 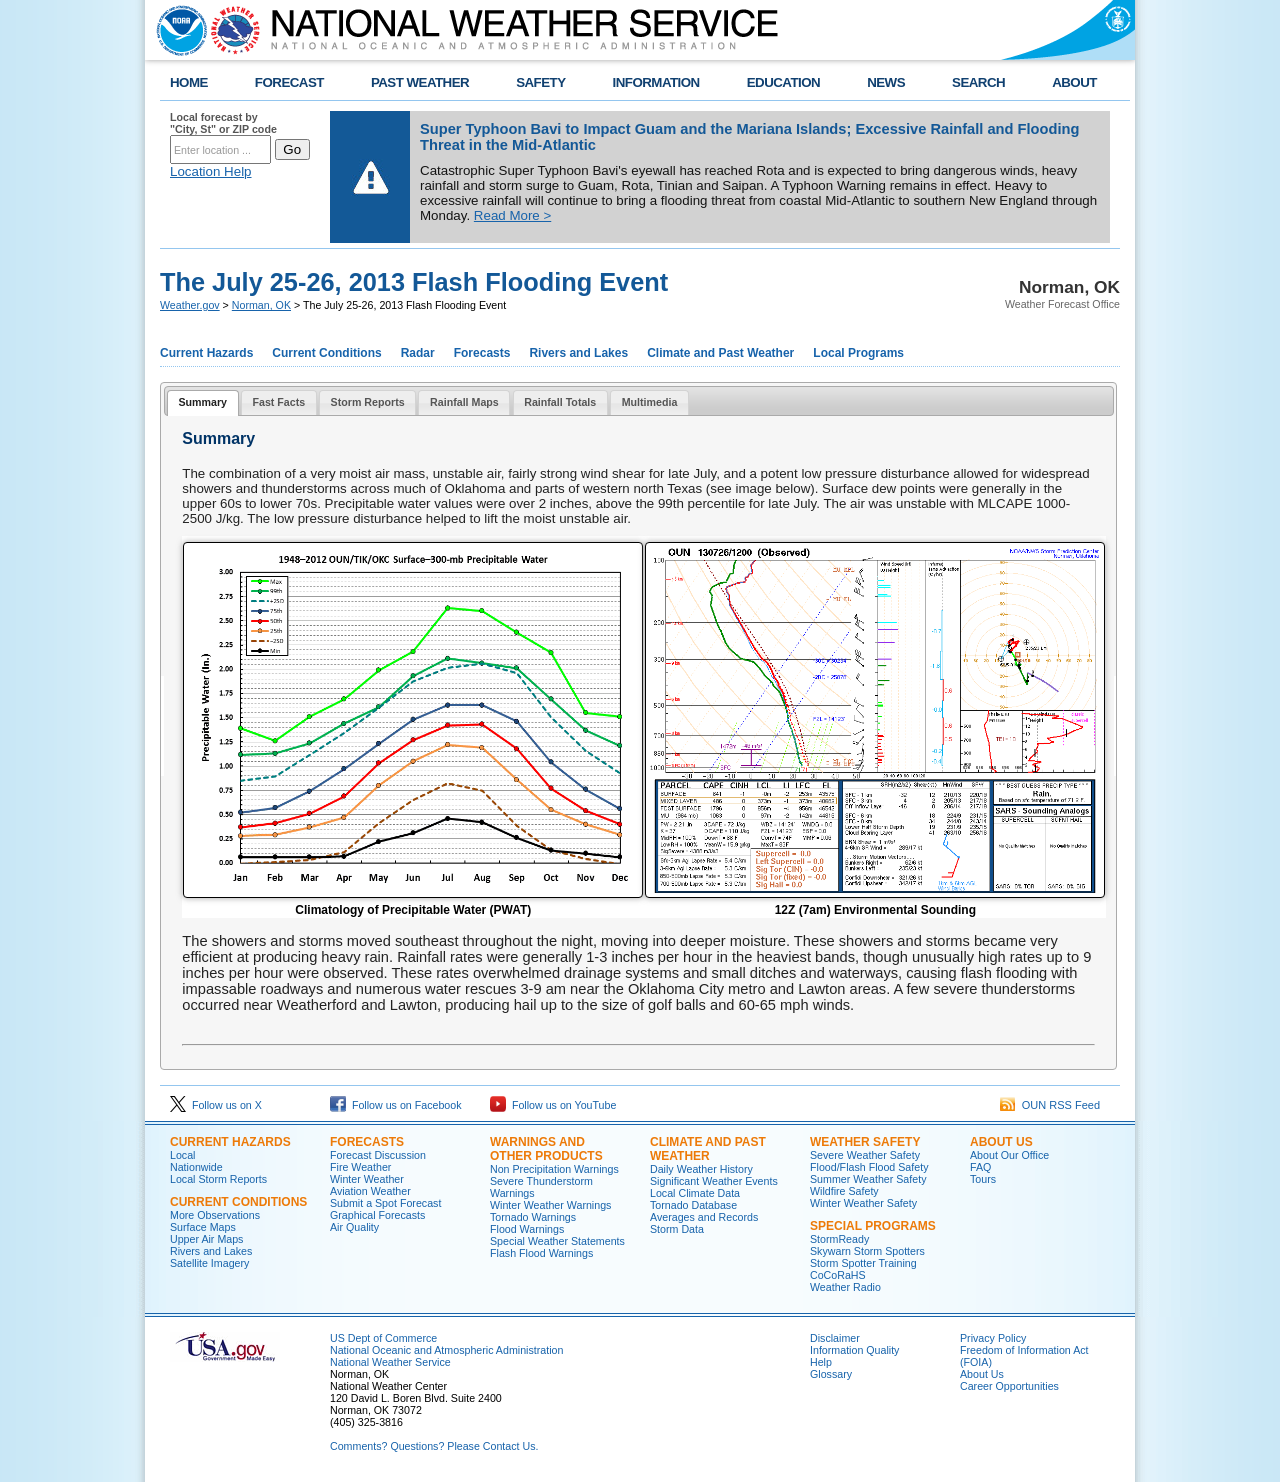 What do you see at coordinates (863, 1263) in the screenshot?
I see `Storm Spotter Training` at bounding box center [863, 1263].